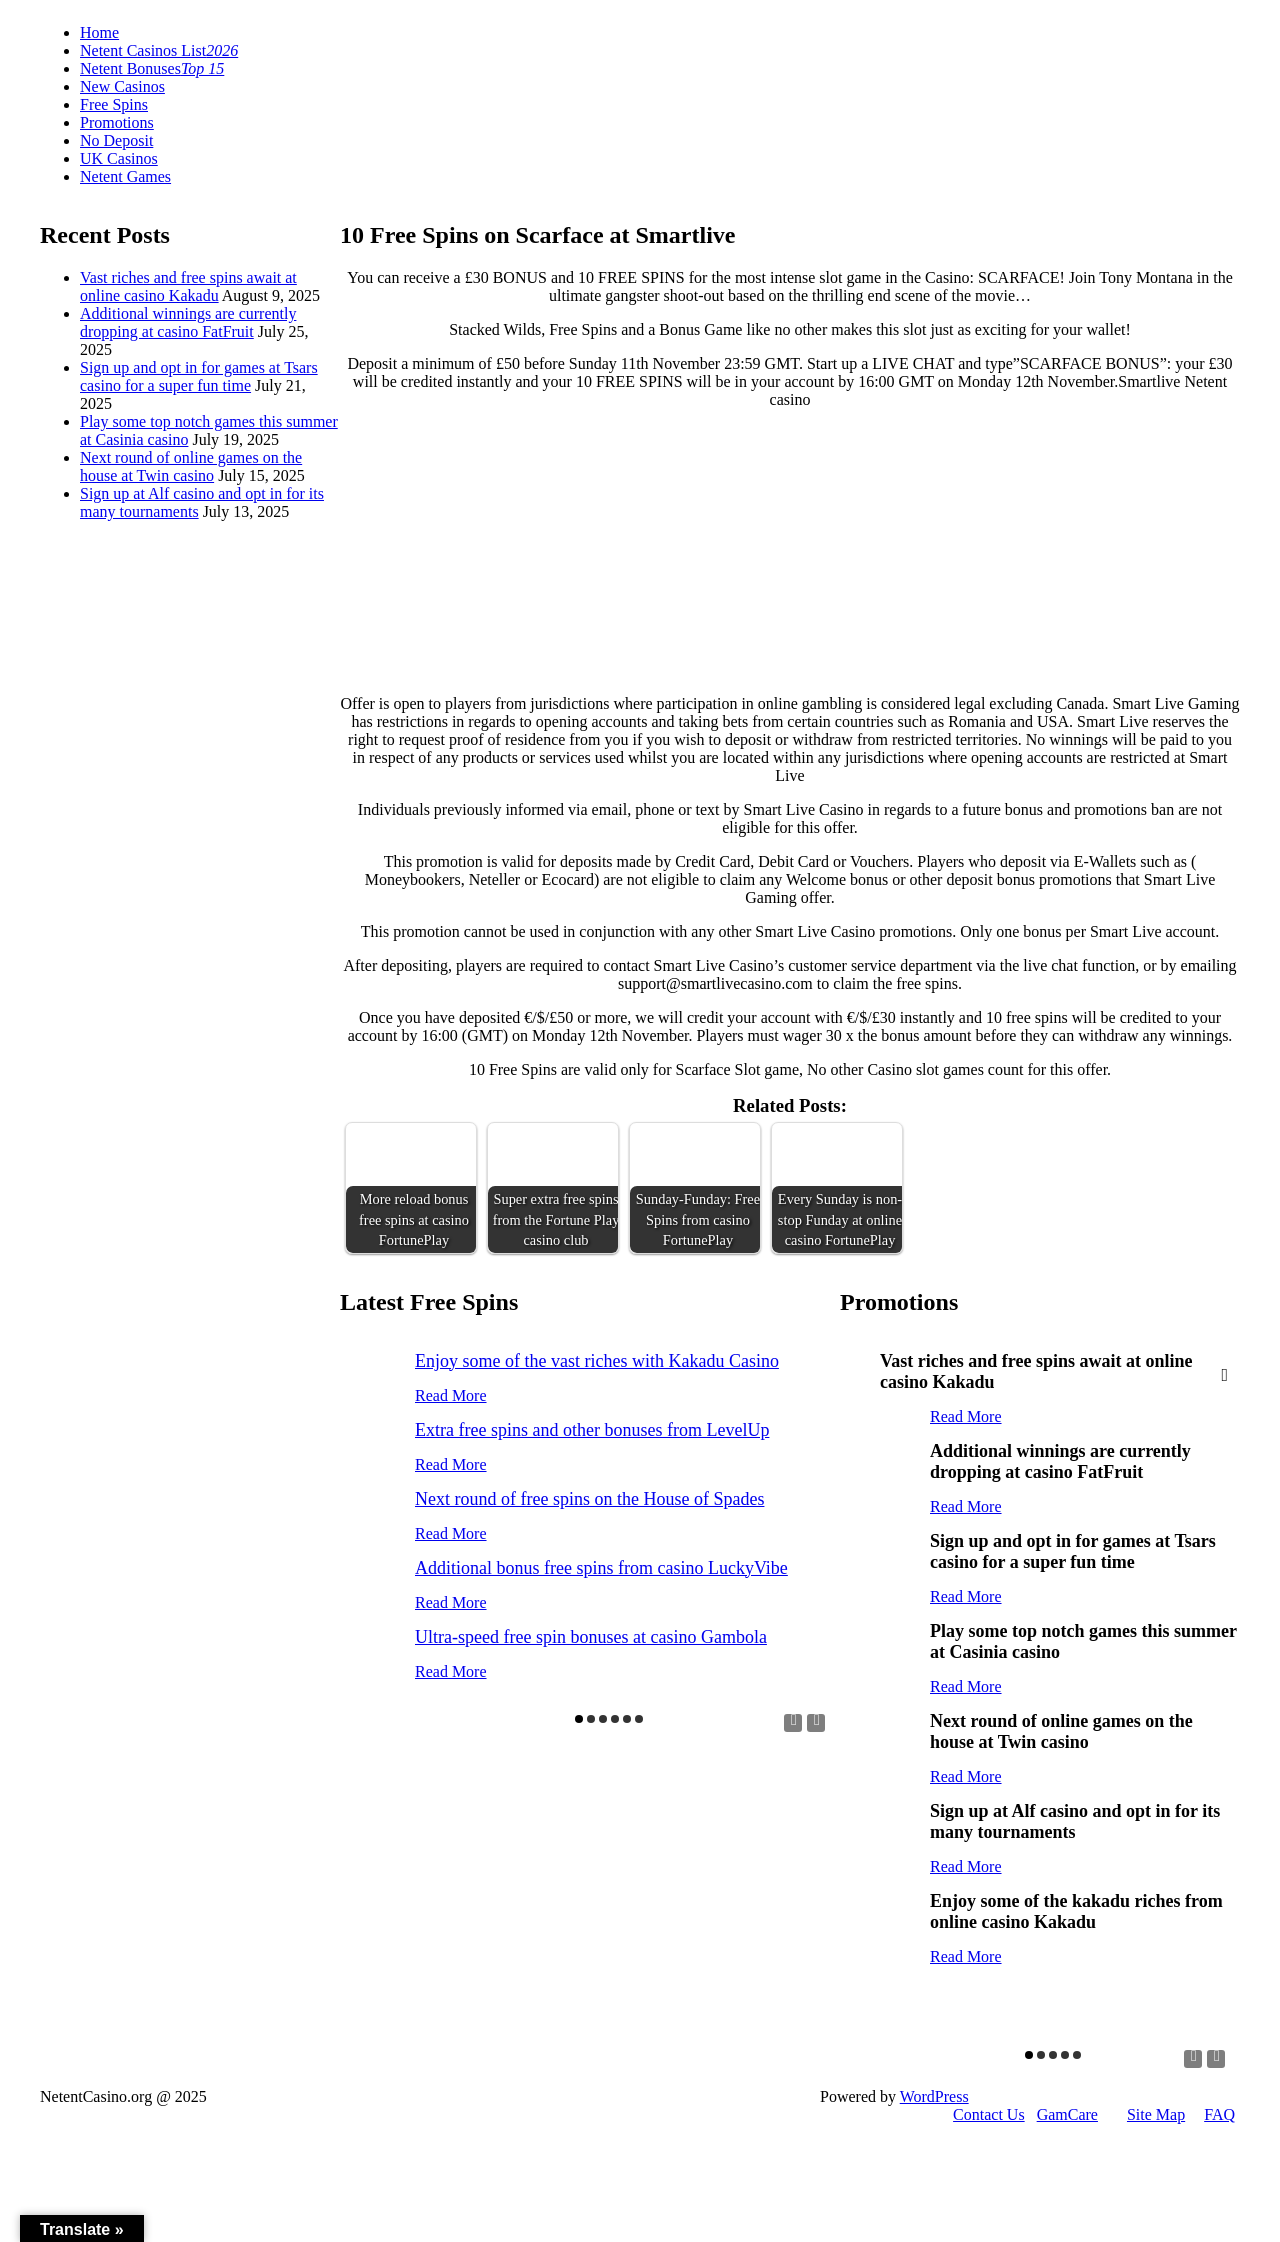  I want to click on Netent Games, so click(125, 176).